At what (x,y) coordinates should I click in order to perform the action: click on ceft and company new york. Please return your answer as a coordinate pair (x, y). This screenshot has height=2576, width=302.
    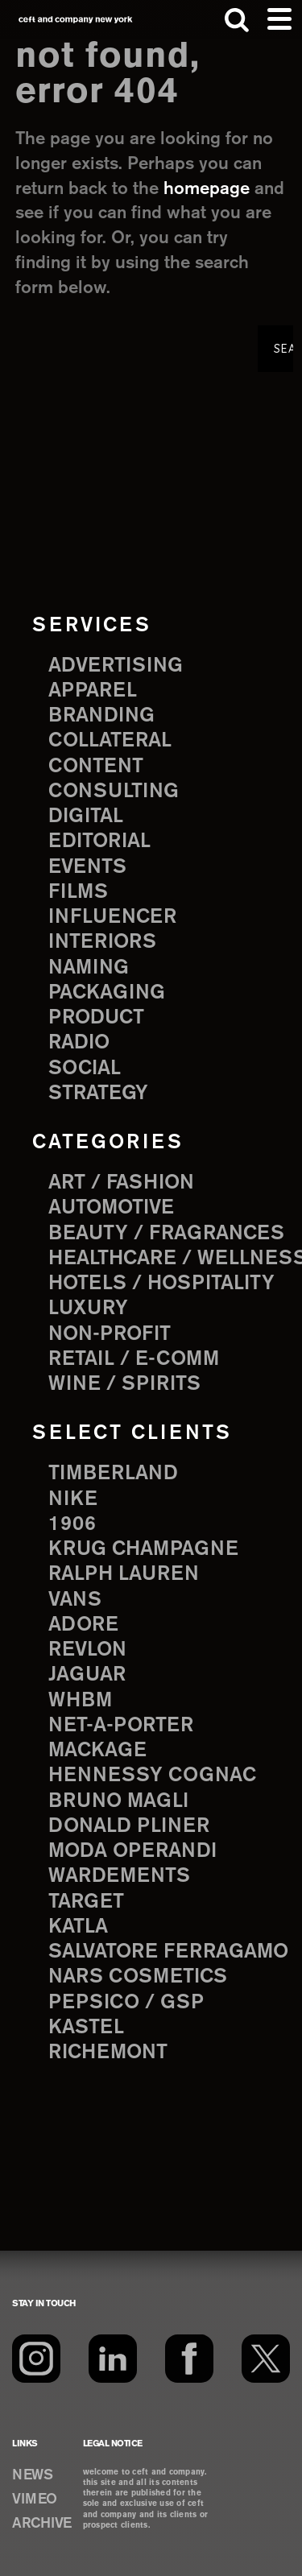
    Looking at the image, I should click on (75, 20).